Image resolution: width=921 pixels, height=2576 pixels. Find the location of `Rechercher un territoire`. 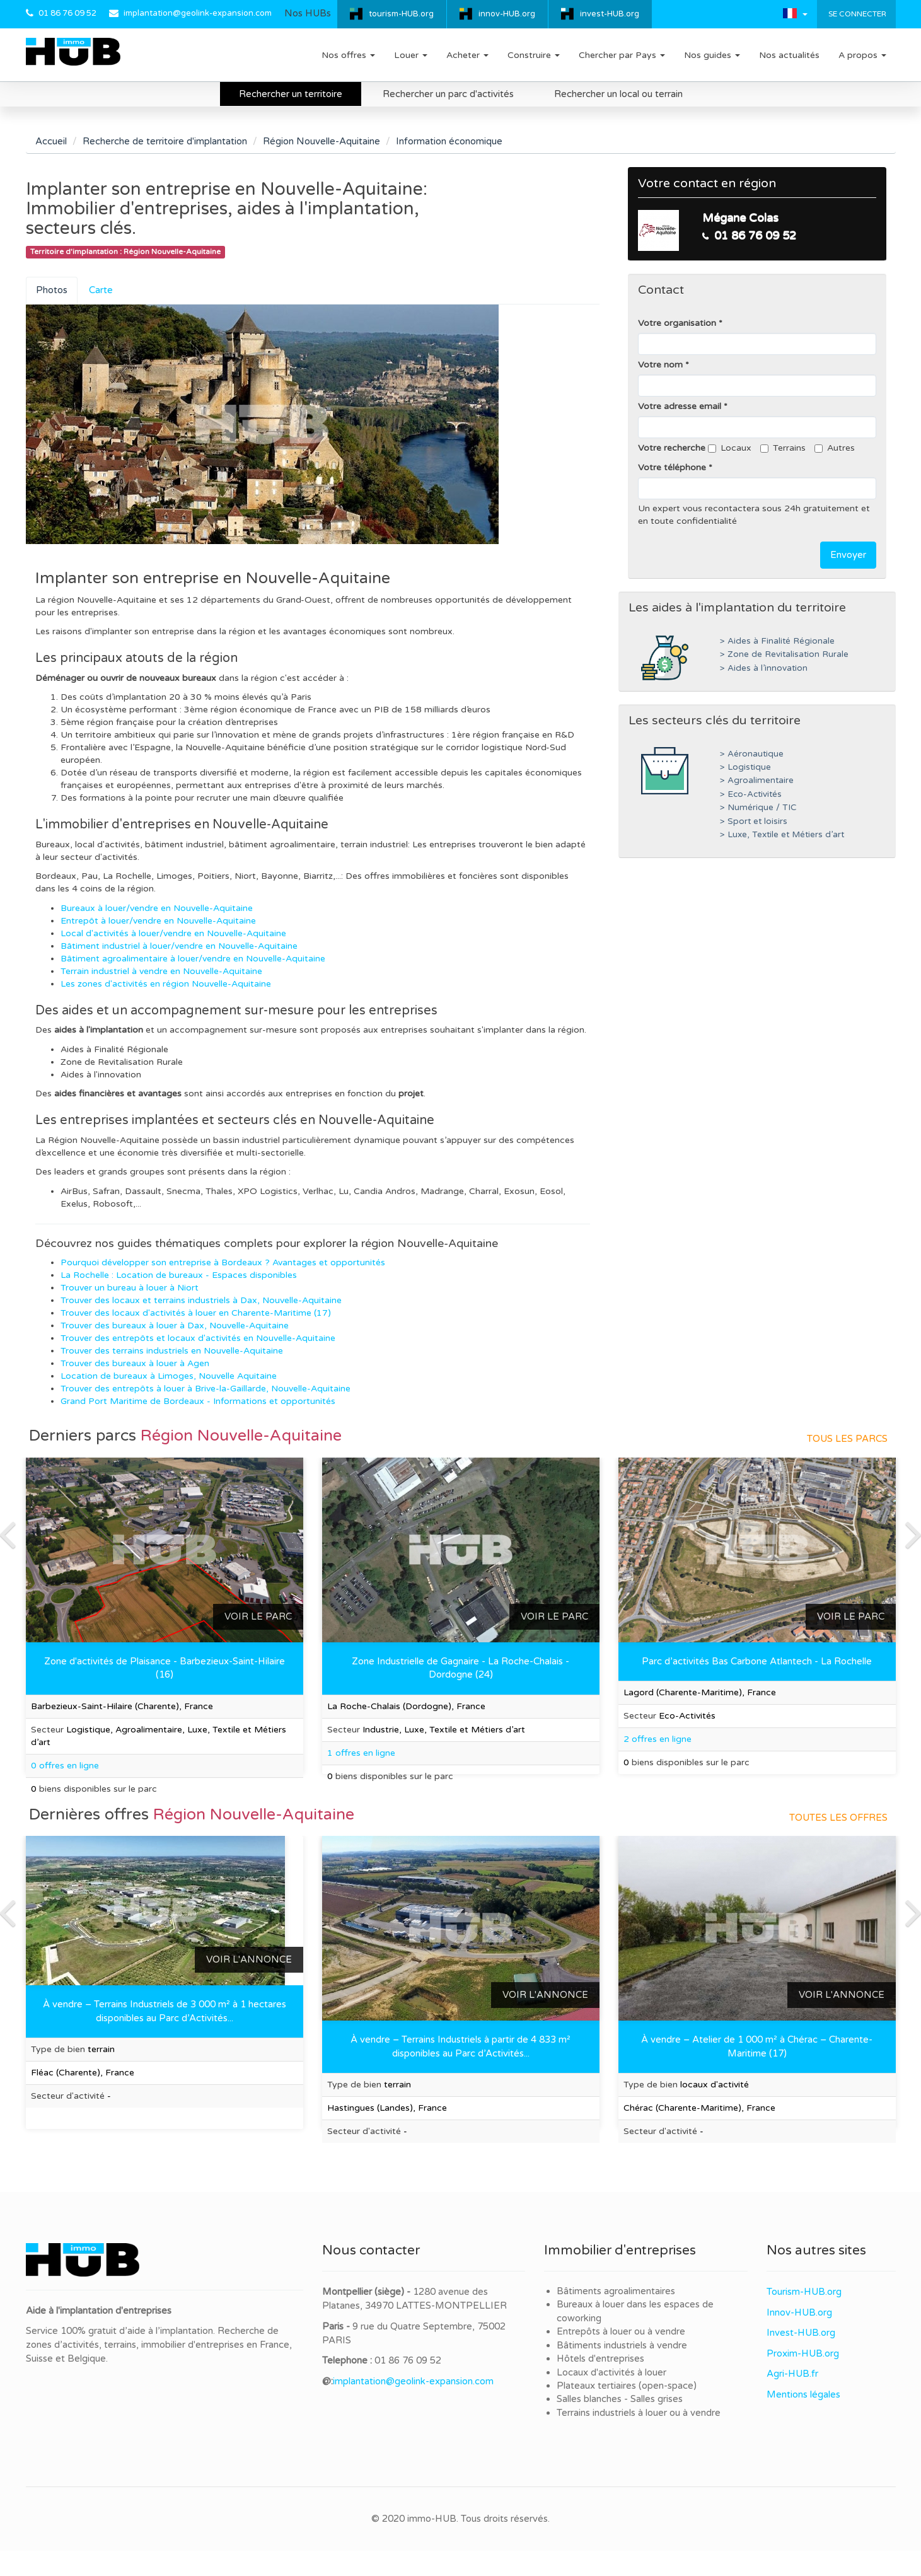

Rechercher un territoire is located at coordinates (290, 94).